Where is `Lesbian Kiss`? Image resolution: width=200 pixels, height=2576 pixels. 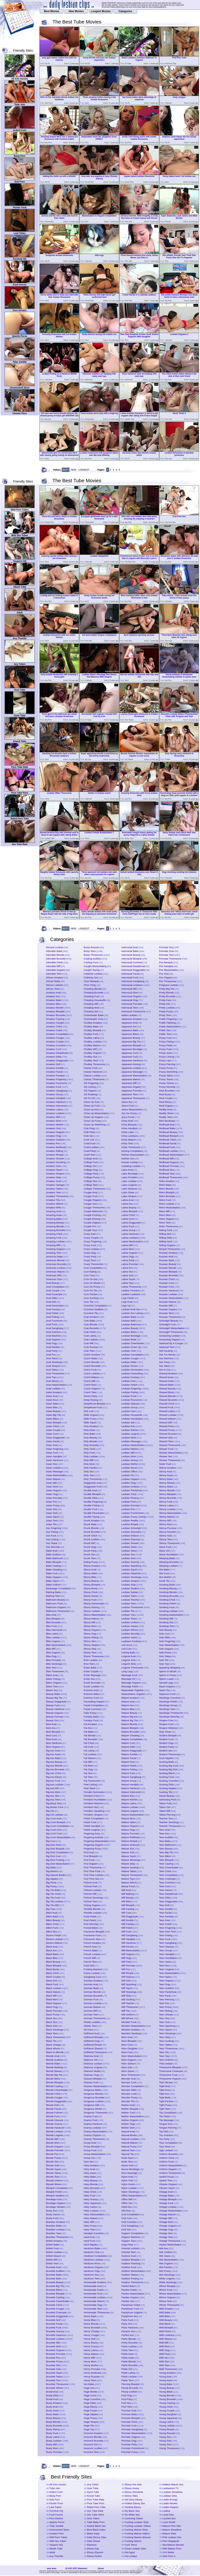
Lesbian Kiss is located at coordinates (128, 1426).